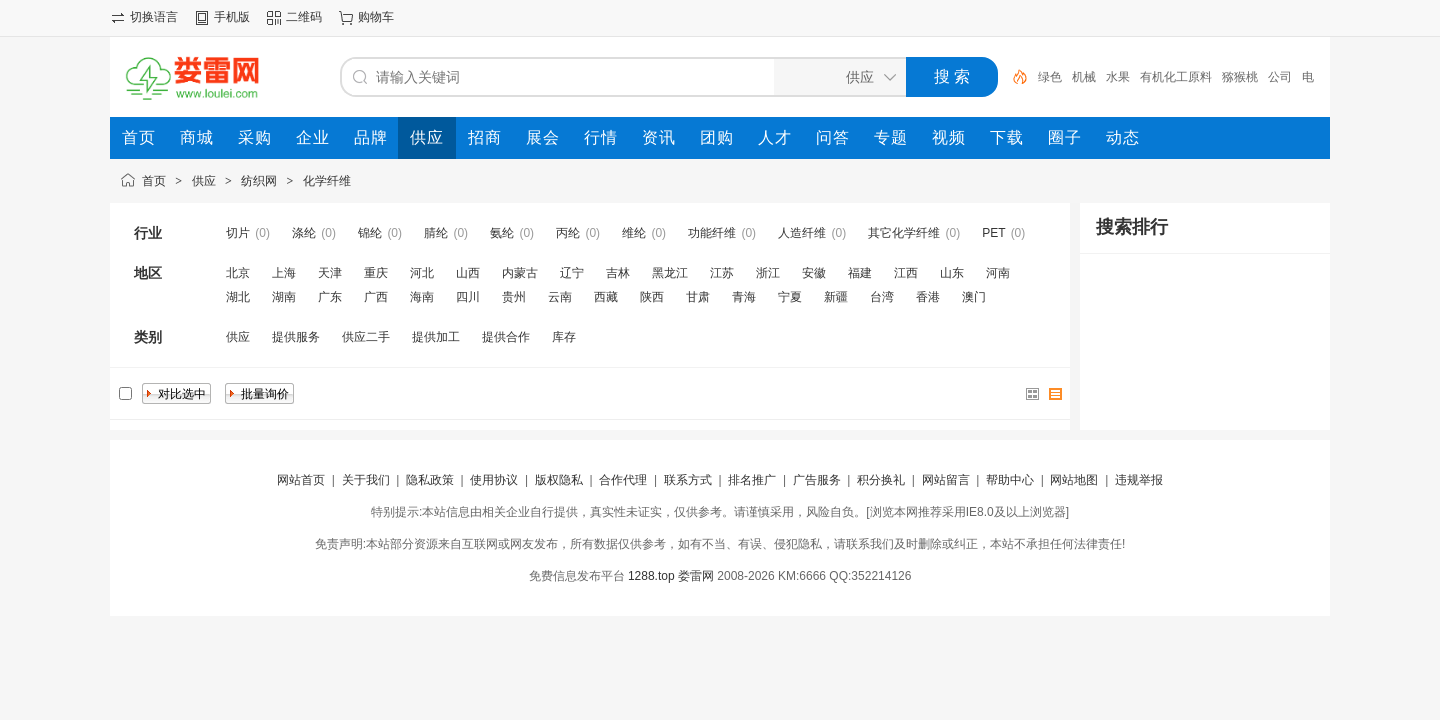 The image size is (1440, 720). I want to click on 人造纤维, so click(802, 233).